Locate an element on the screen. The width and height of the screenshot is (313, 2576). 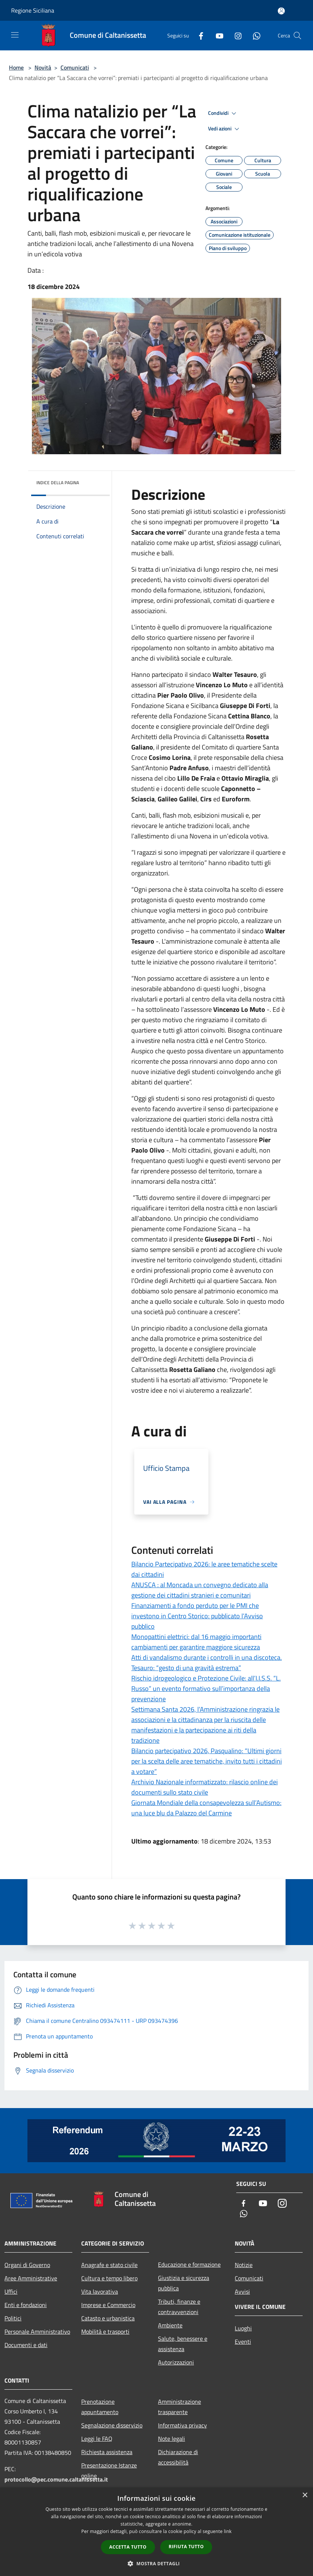
[Instagram] is located at coordinates (235, 35).